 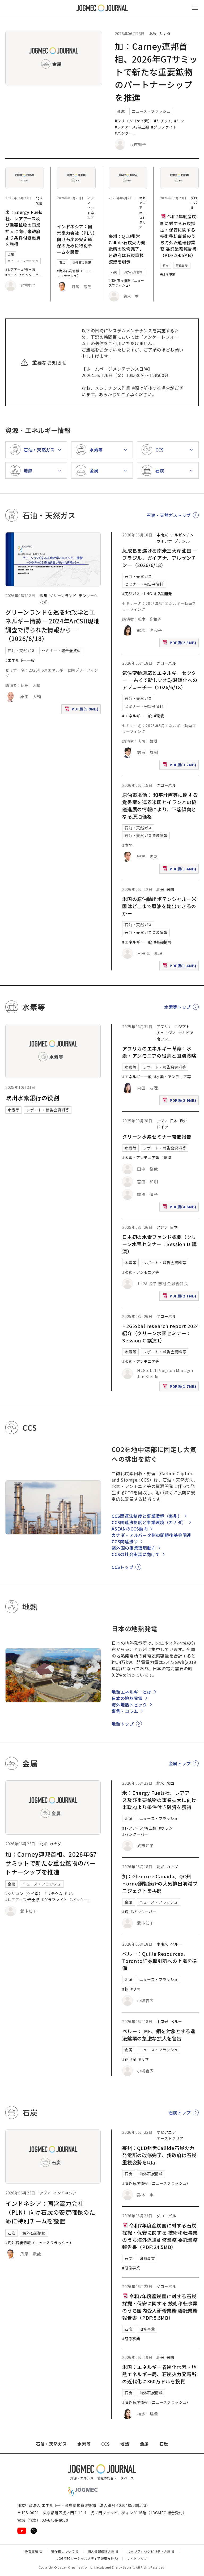 What do you see at coordinates (137, 2558) in the screenshot?
I see `サイトマップ` at bounding box center [137, 2558].